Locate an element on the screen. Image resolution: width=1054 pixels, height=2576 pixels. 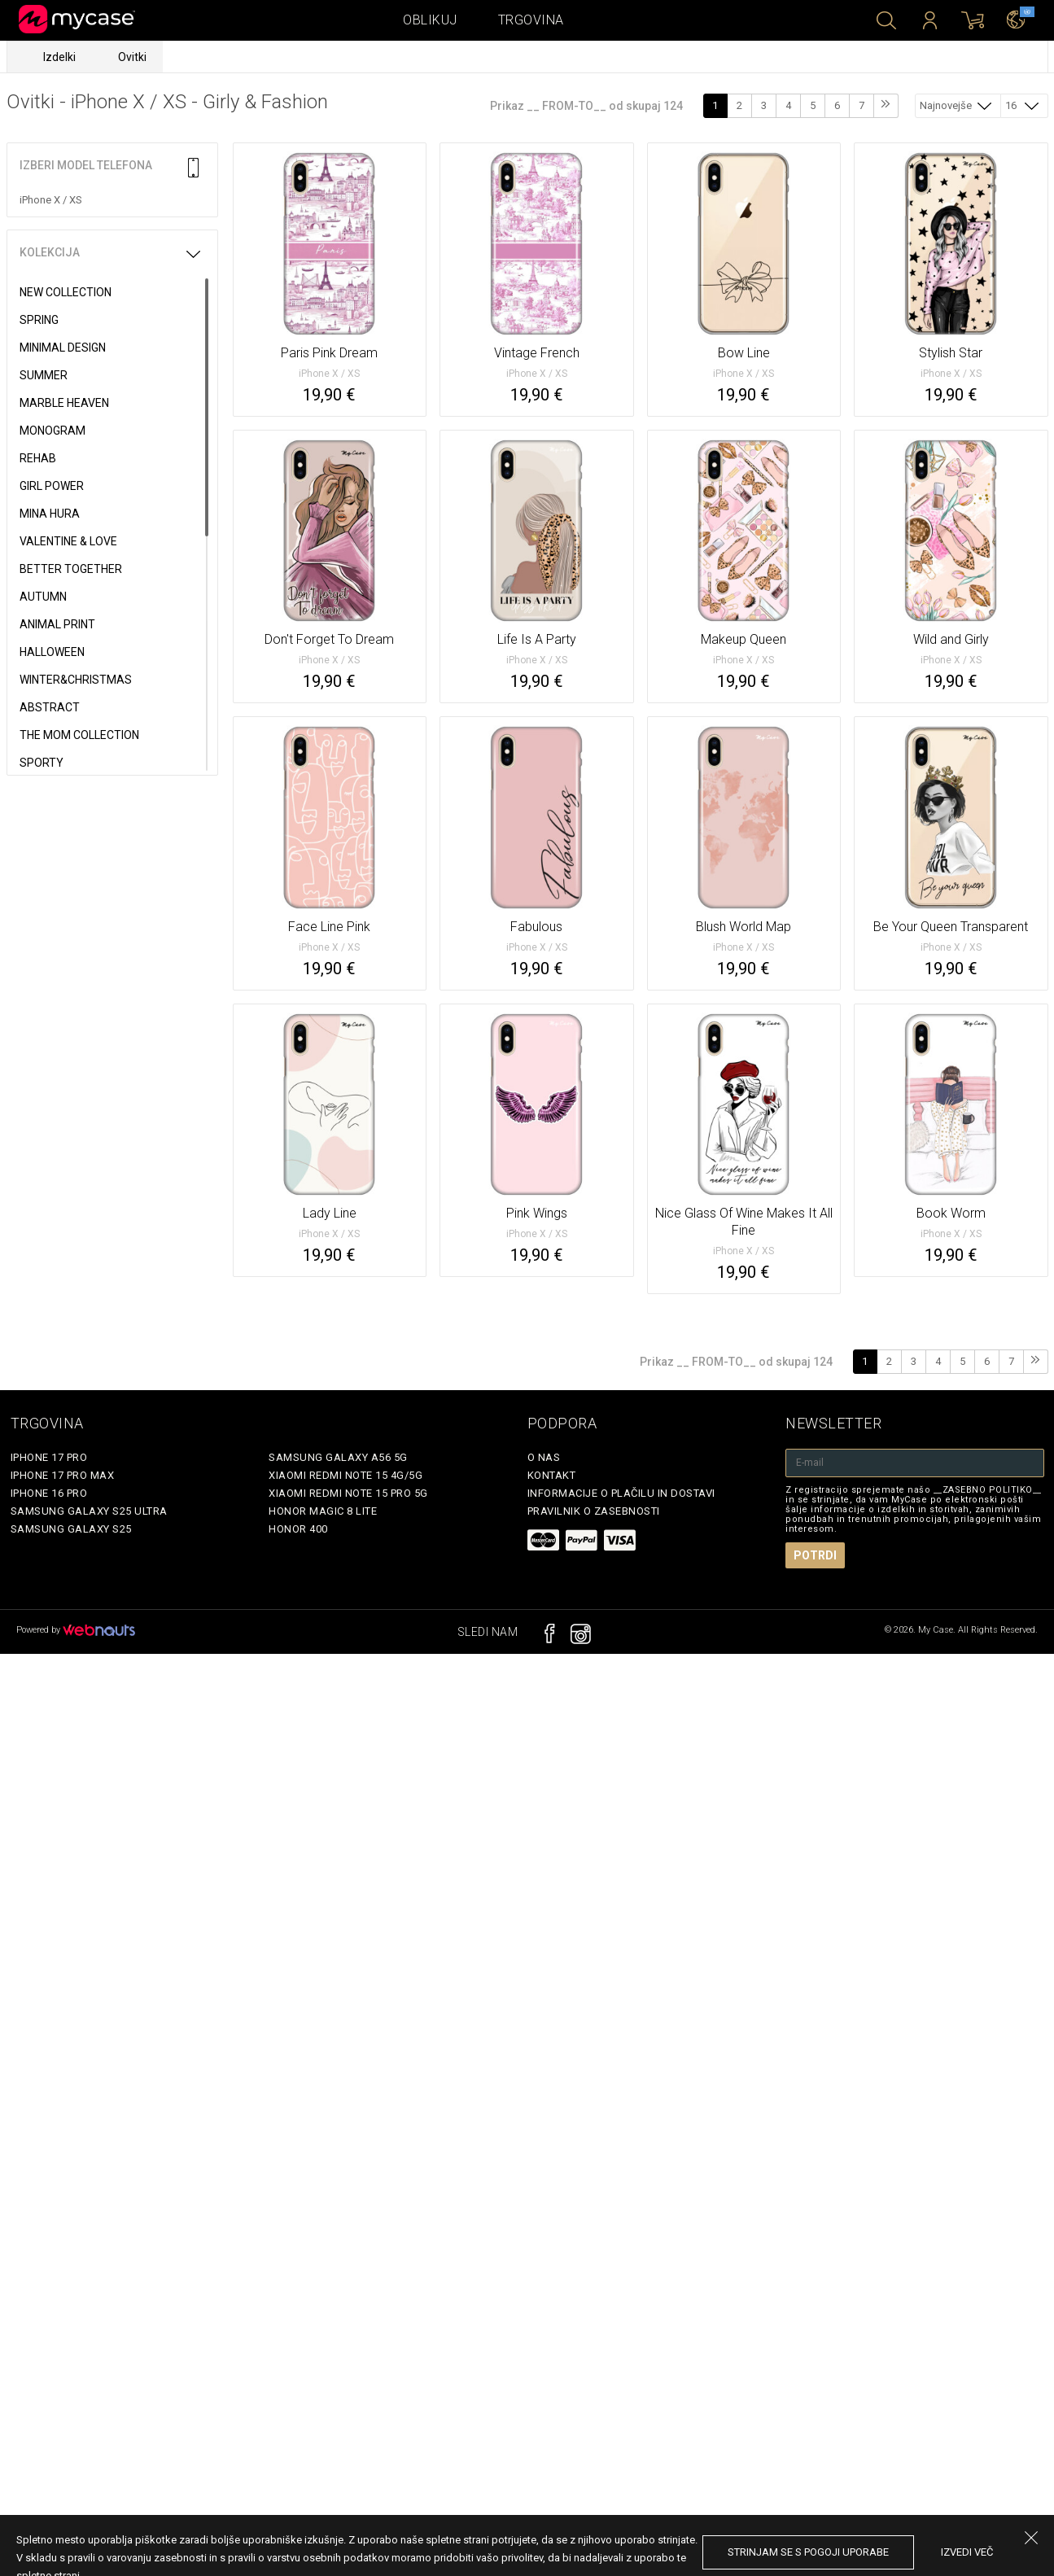
Xiaomi Redmi Note 15 4G/5G is located at coordinates (345, 1475).